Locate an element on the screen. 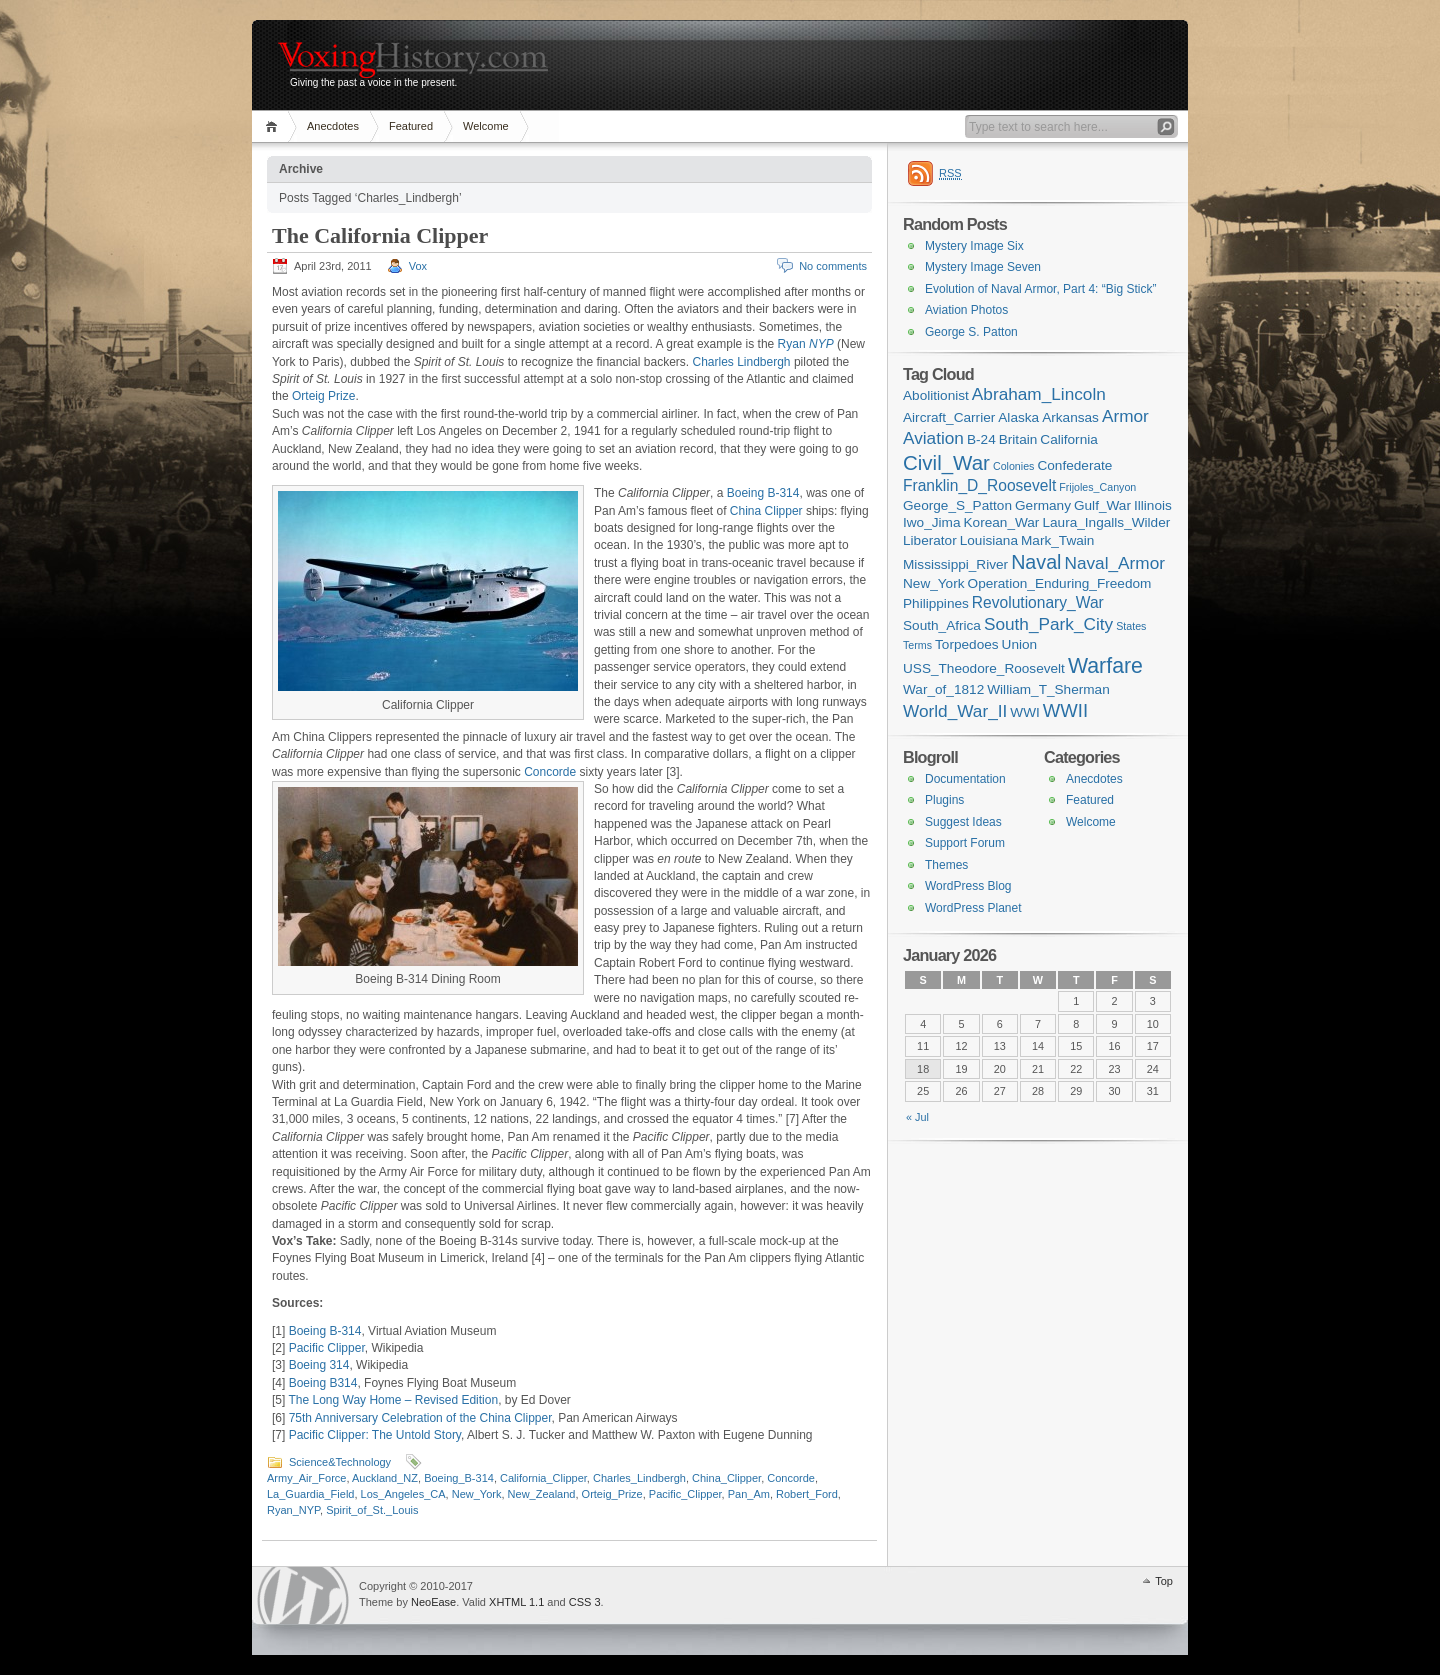 This screenshot has width=1440, height=1675. George S. Patton is located at coordinates (971, 332).